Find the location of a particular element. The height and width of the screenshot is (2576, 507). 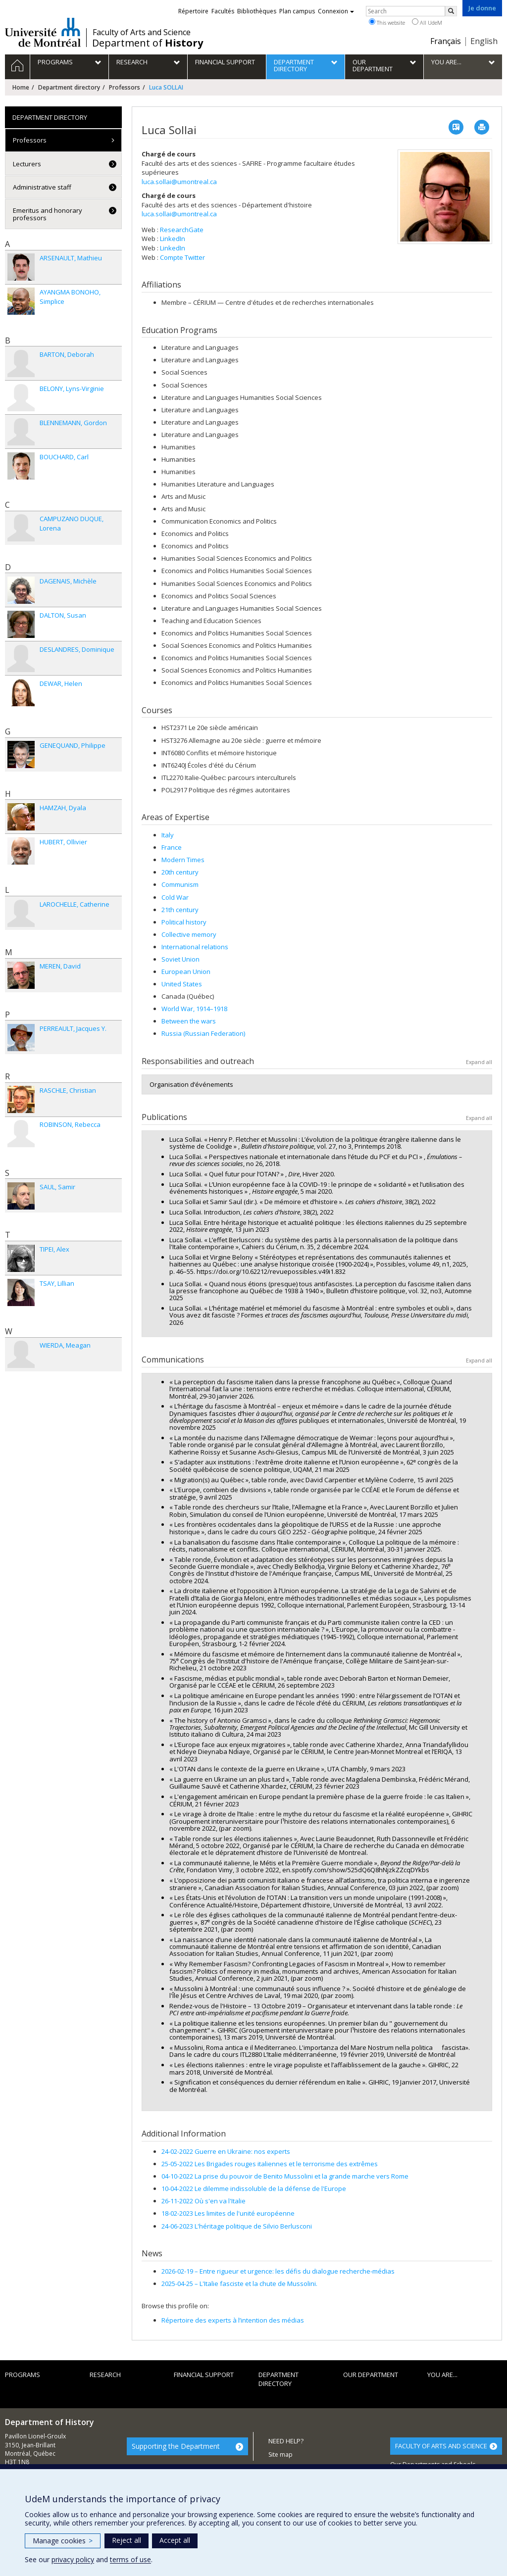

Soviet Union is located at coordinates (180, 959).